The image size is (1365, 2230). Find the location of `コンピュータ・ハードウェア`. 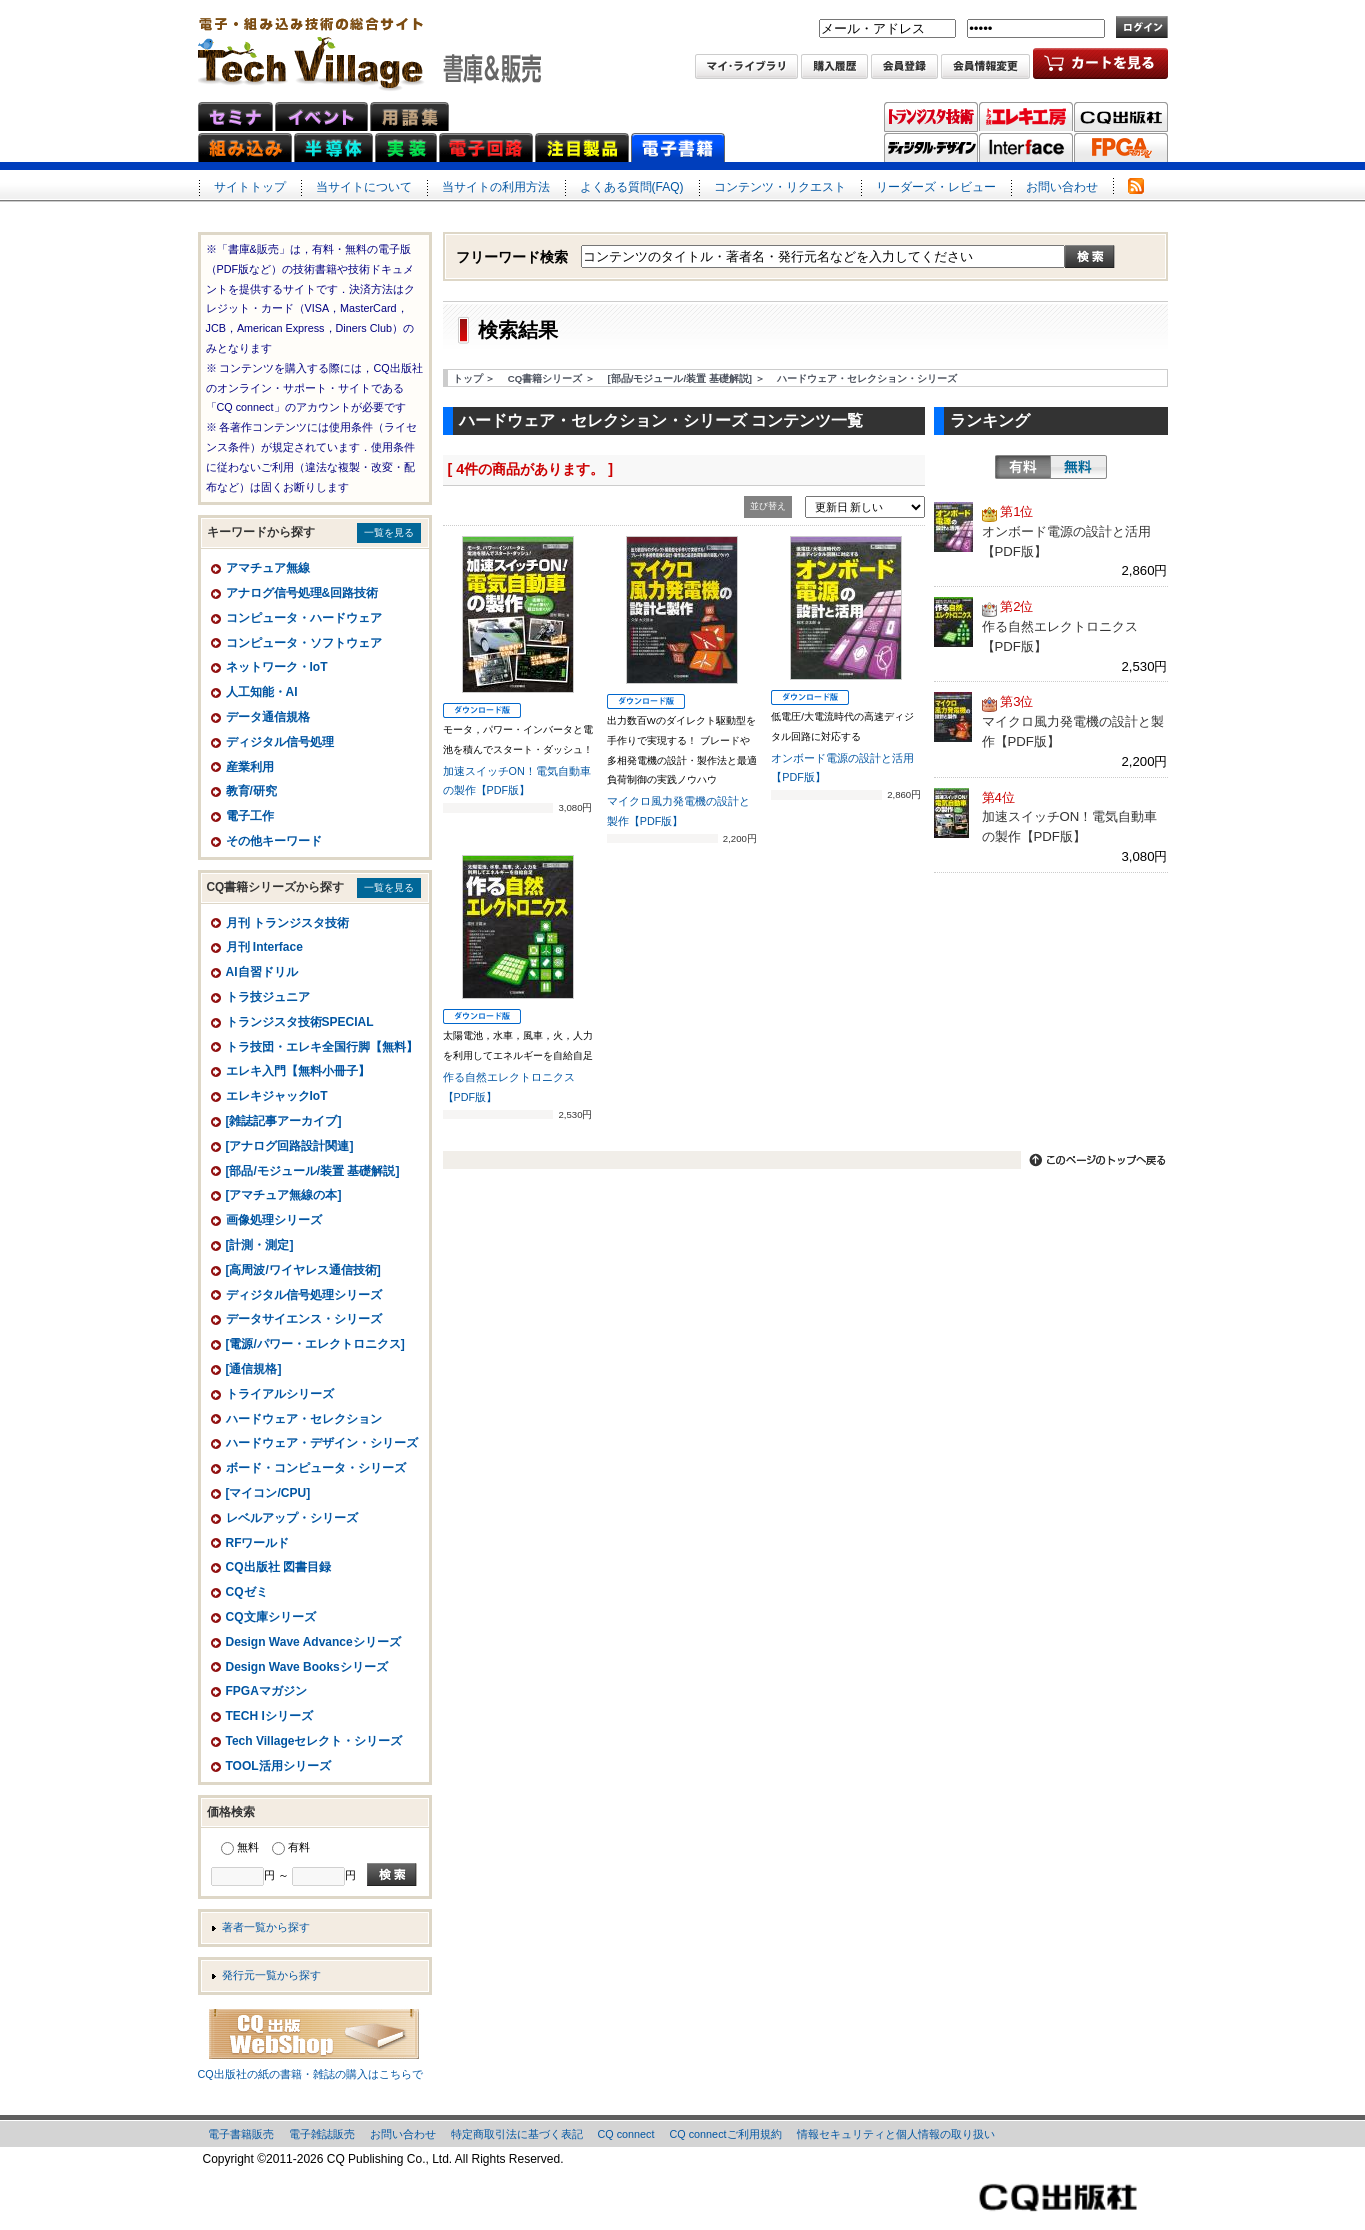

コンピュータ・ハードウェア is located at coordinates (304, 618).